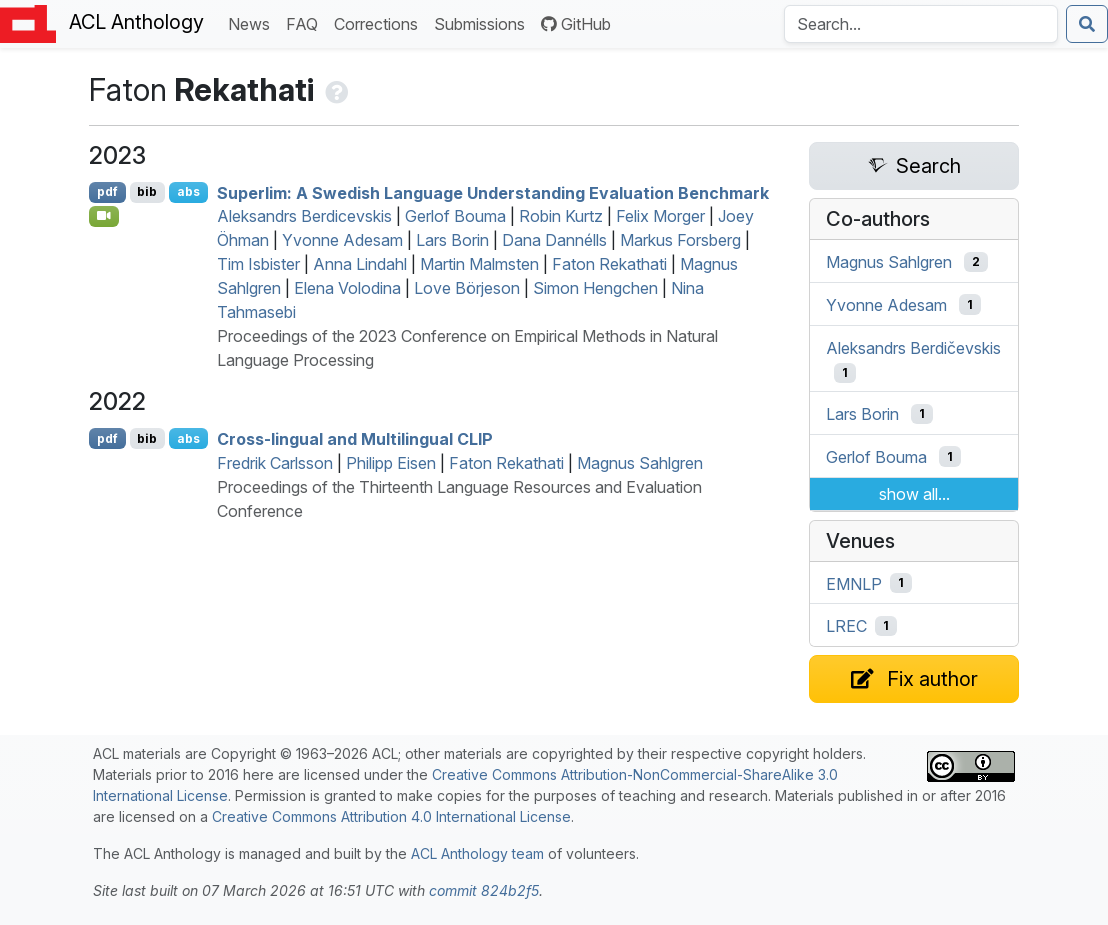  Describe the element at coordinates (455, 216) in the screenshot. I see `Gerlof Bouma` at that location.